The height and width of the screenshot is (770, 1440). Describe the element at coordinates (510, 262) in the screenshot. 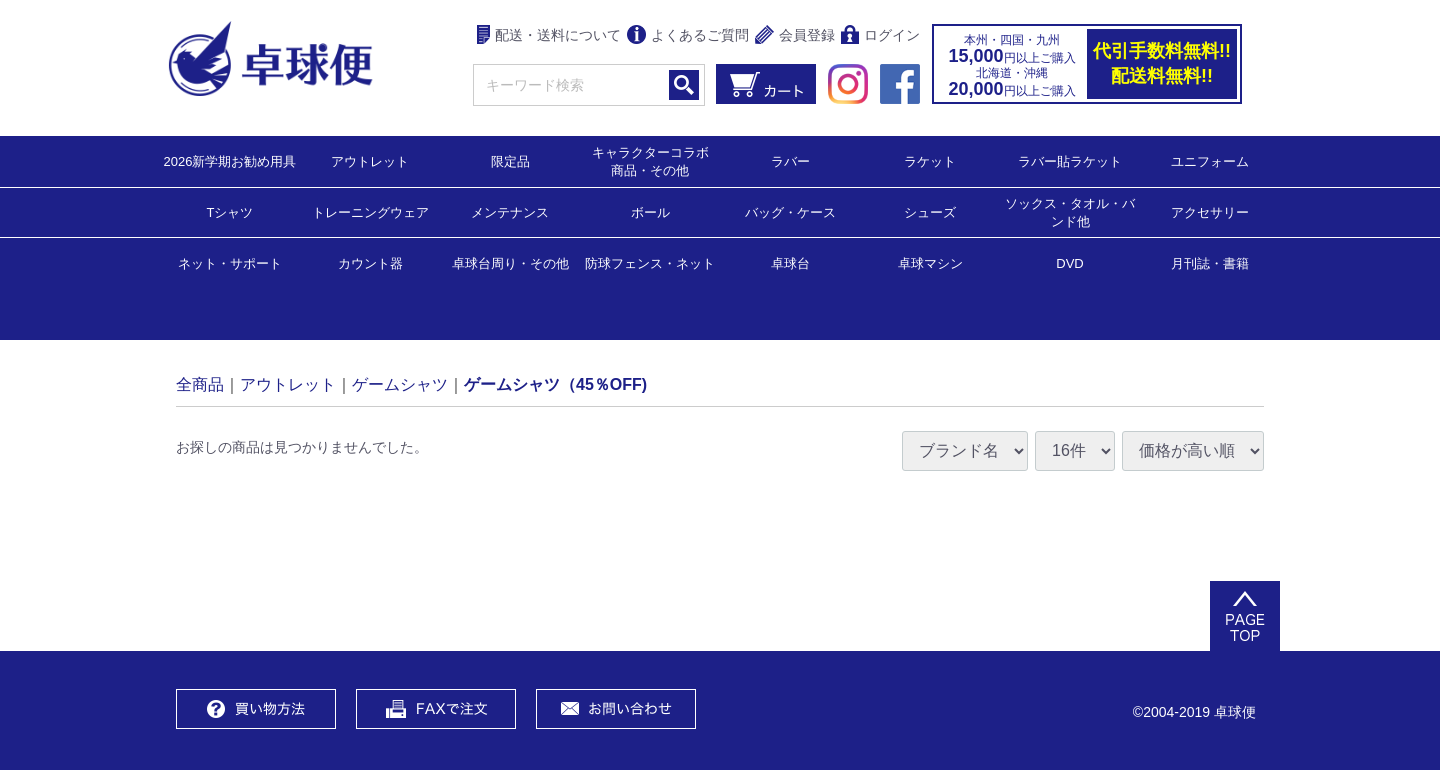

I see `卓球台周り・その他` at that location.